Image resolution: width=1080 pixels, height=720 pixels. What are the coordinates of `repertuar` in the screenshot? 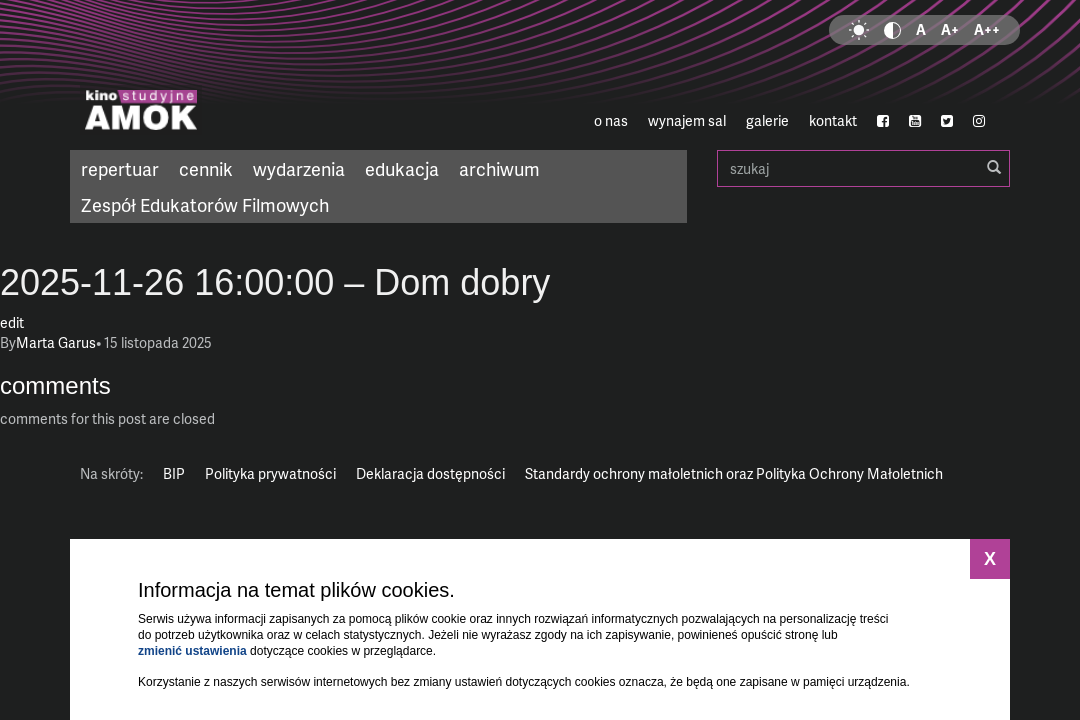 It's located at (120, 168).